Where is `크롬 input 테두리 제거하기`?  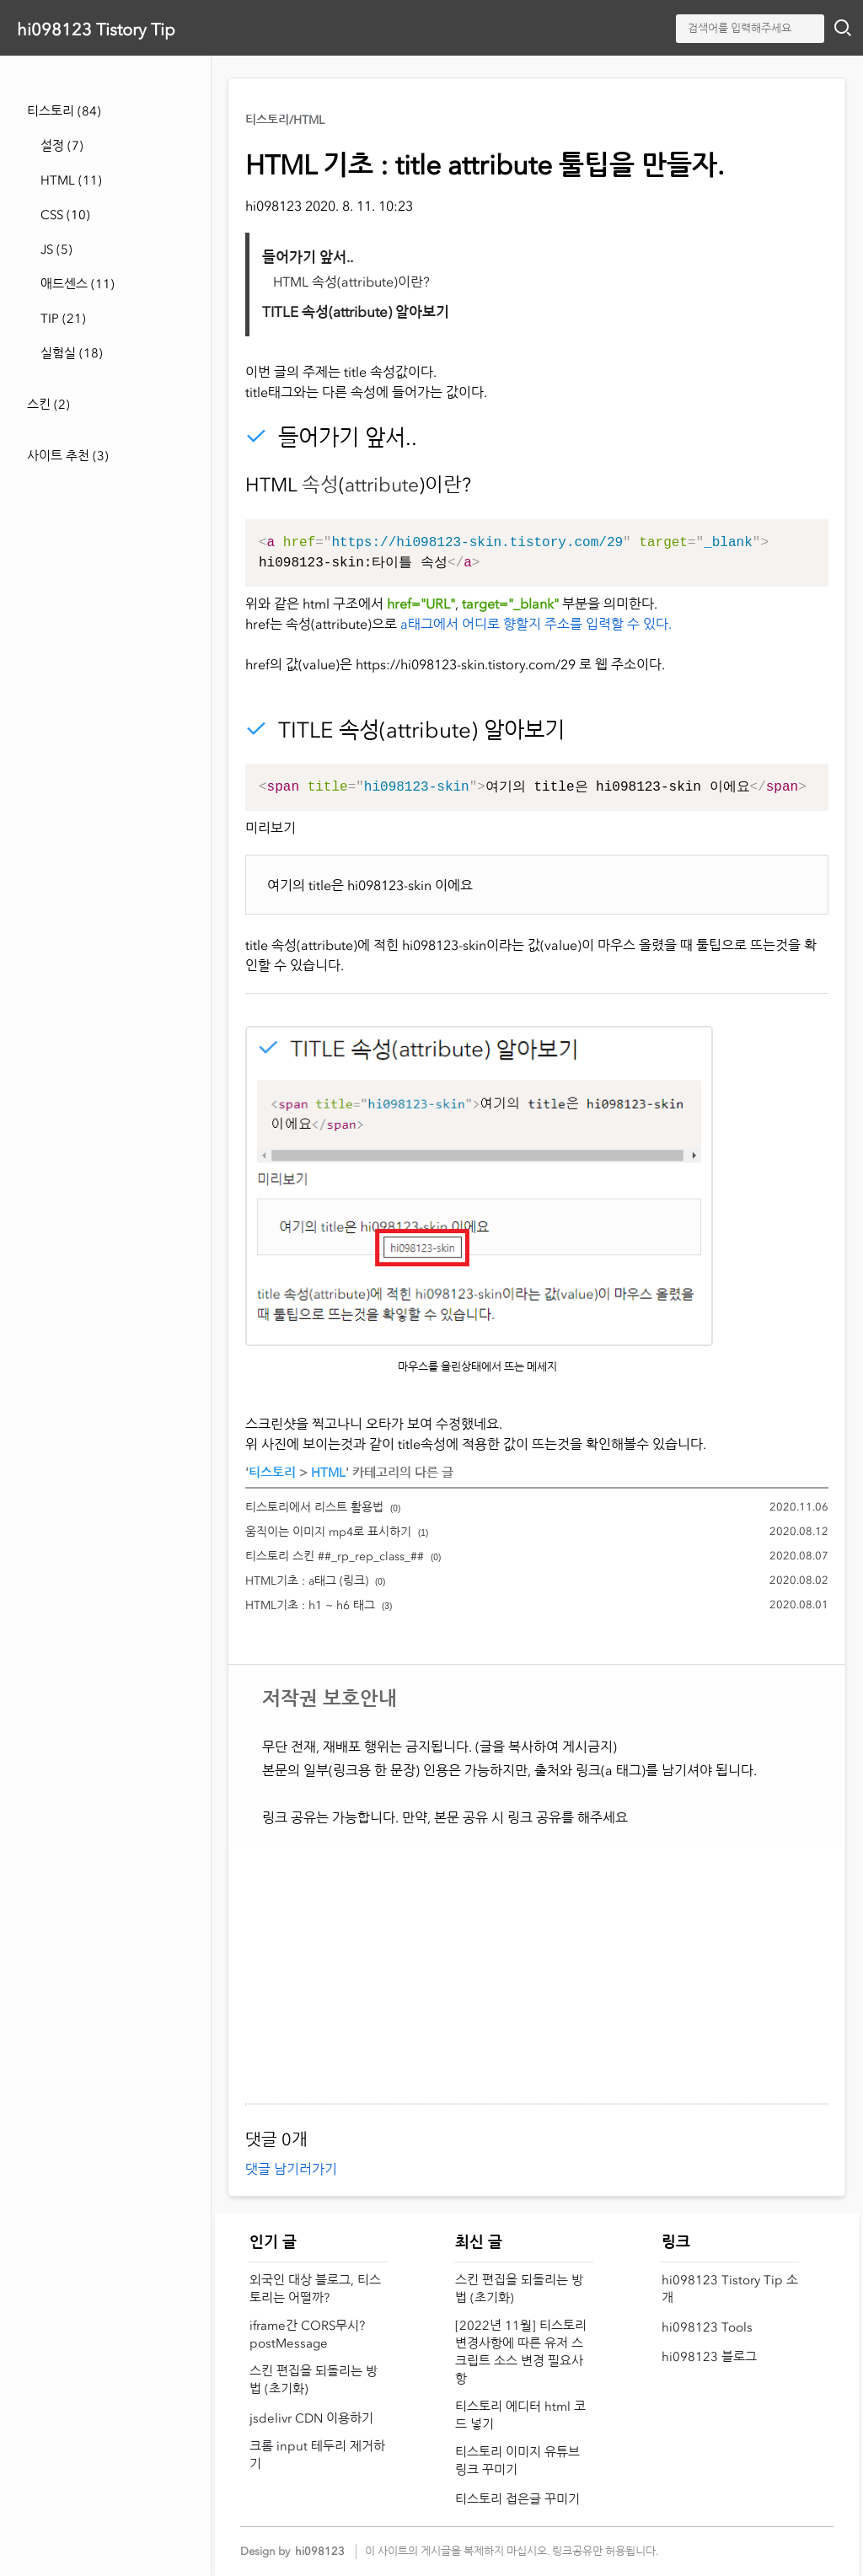 크롬 input 테두리 제거하기 is located at coordinates (317, 2455).